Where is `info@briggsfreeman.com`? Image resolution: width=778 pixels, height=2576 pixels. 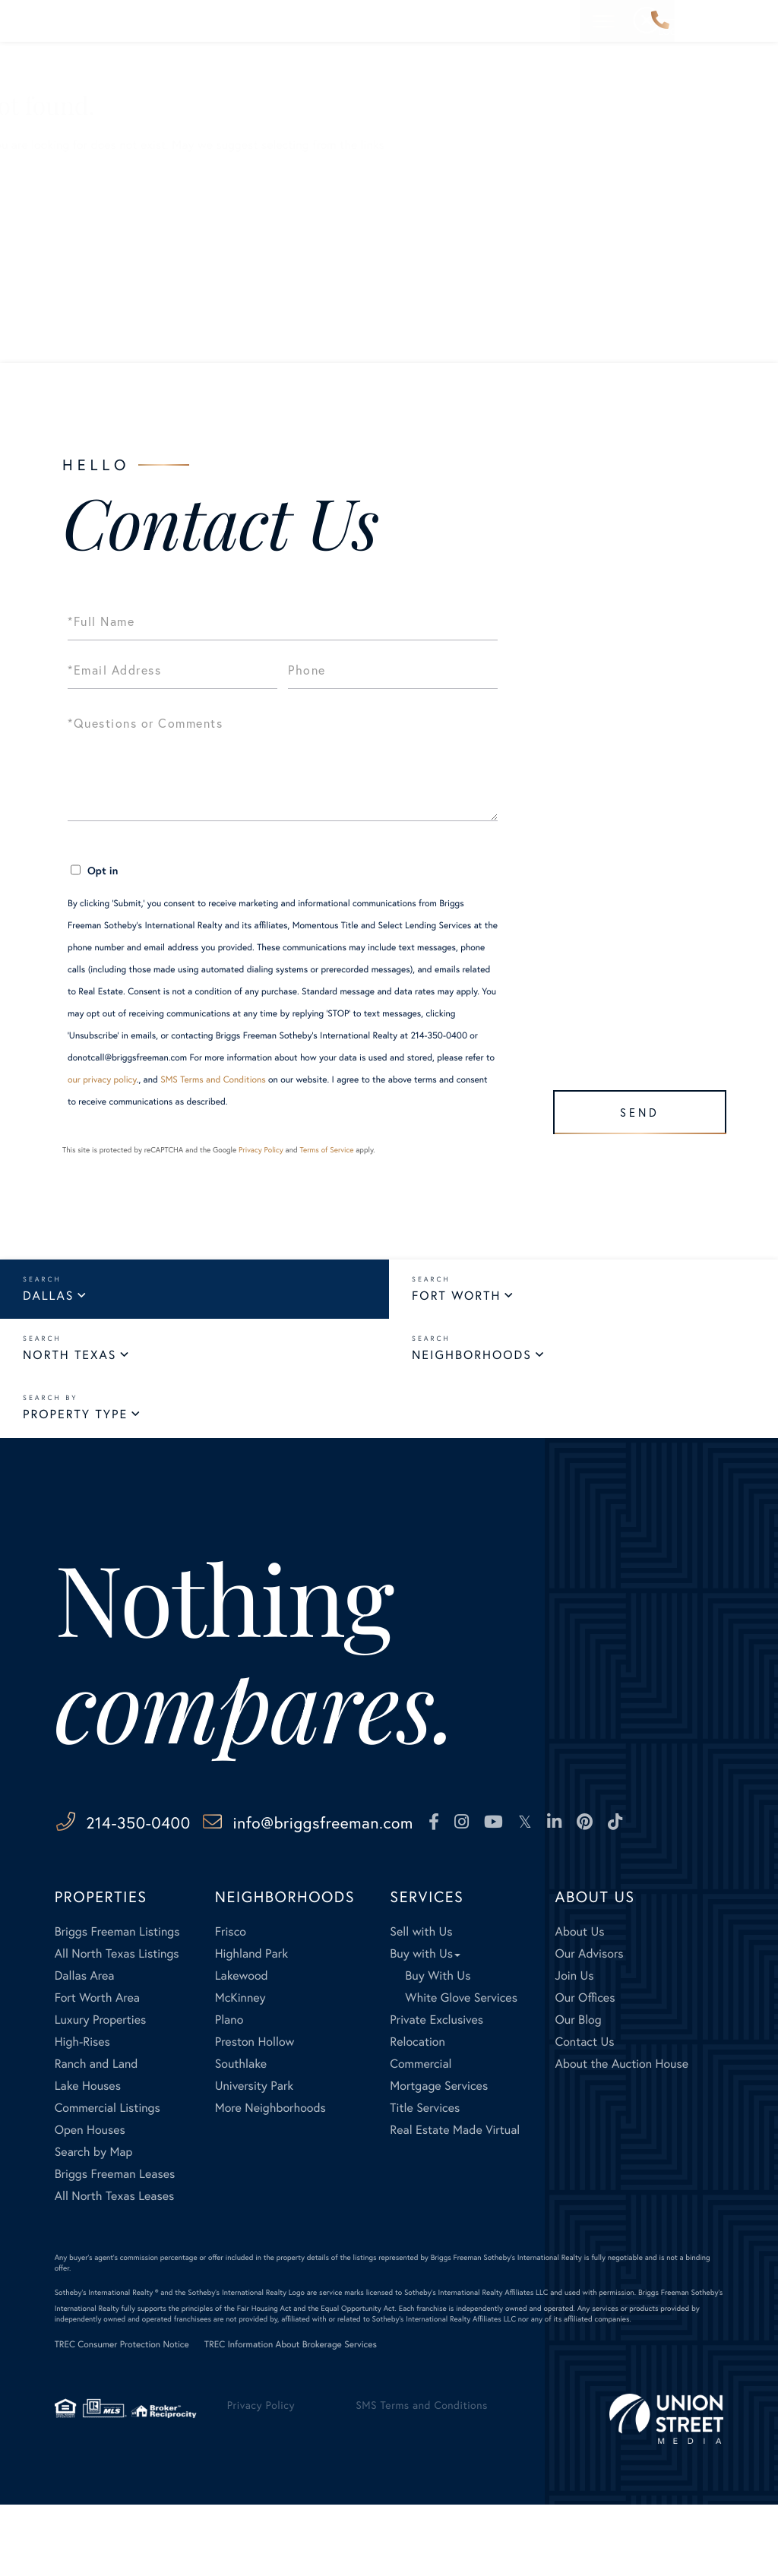
info@briggsfreeman.com is located at coordinates (395, 1833).